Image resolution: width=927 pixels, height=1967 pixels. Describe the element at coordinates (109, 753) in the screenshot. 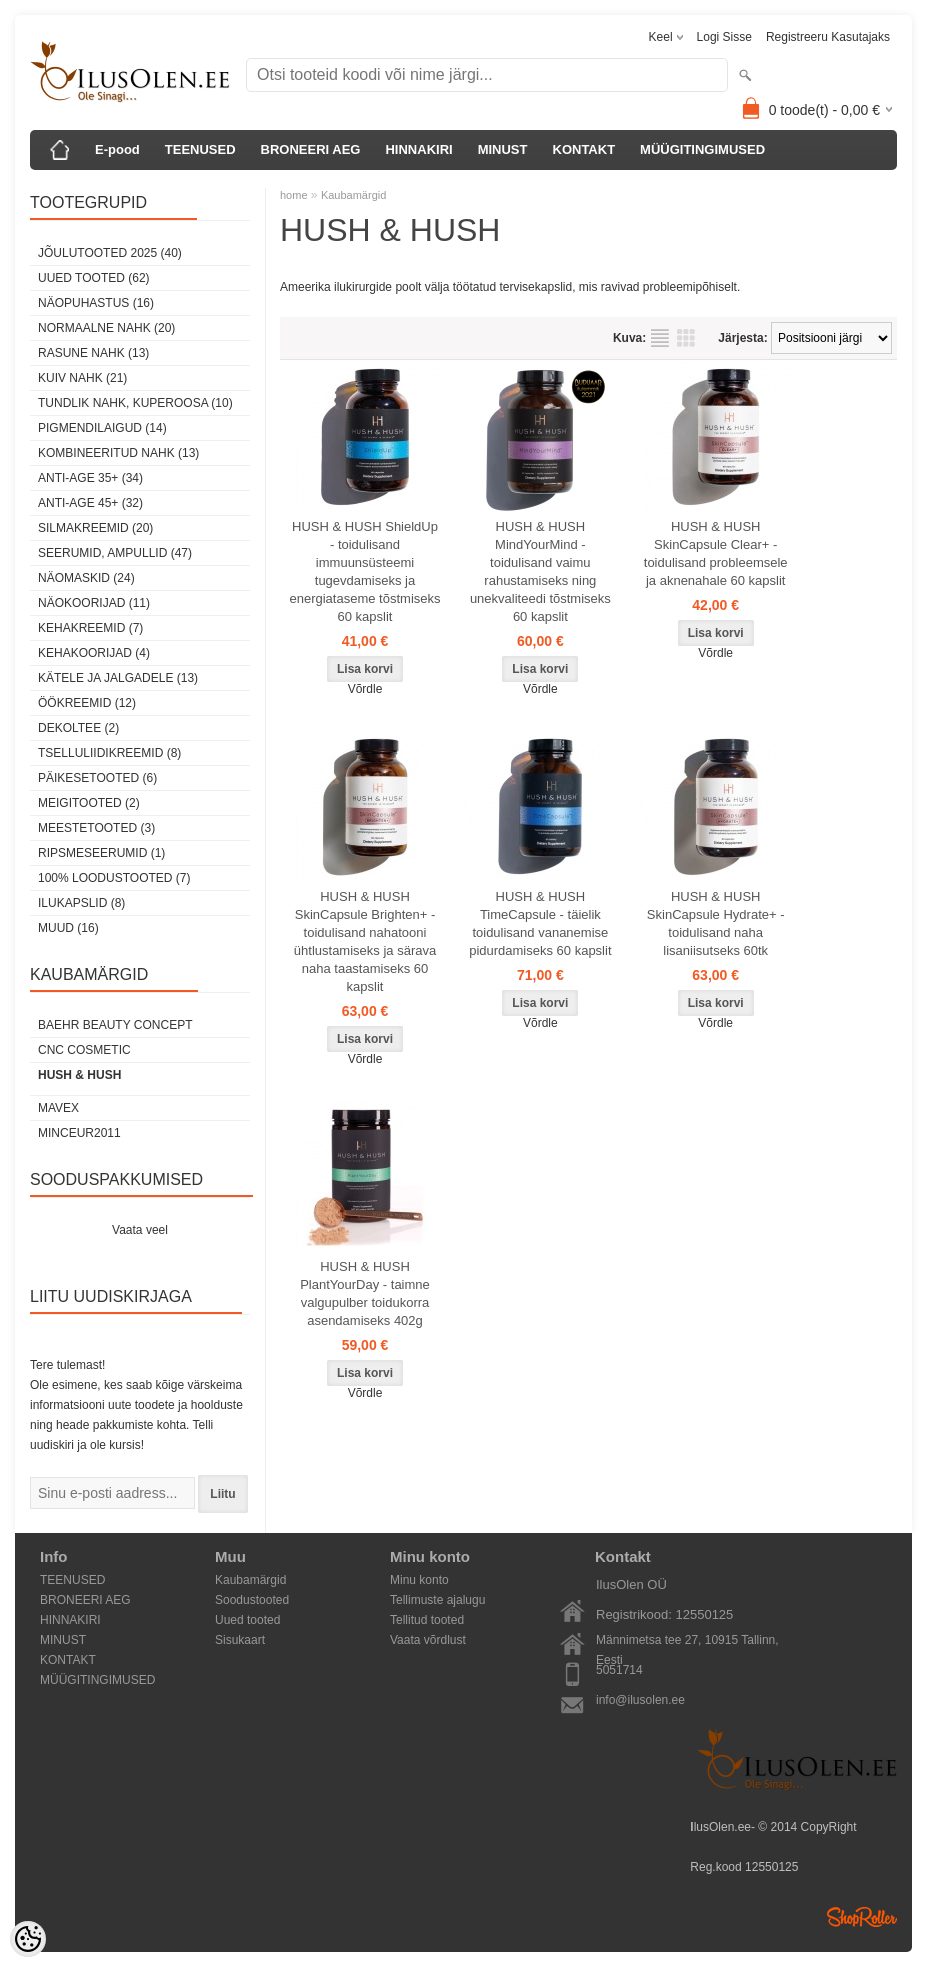

I see `Tselluliidikreemid (8)` at that location.